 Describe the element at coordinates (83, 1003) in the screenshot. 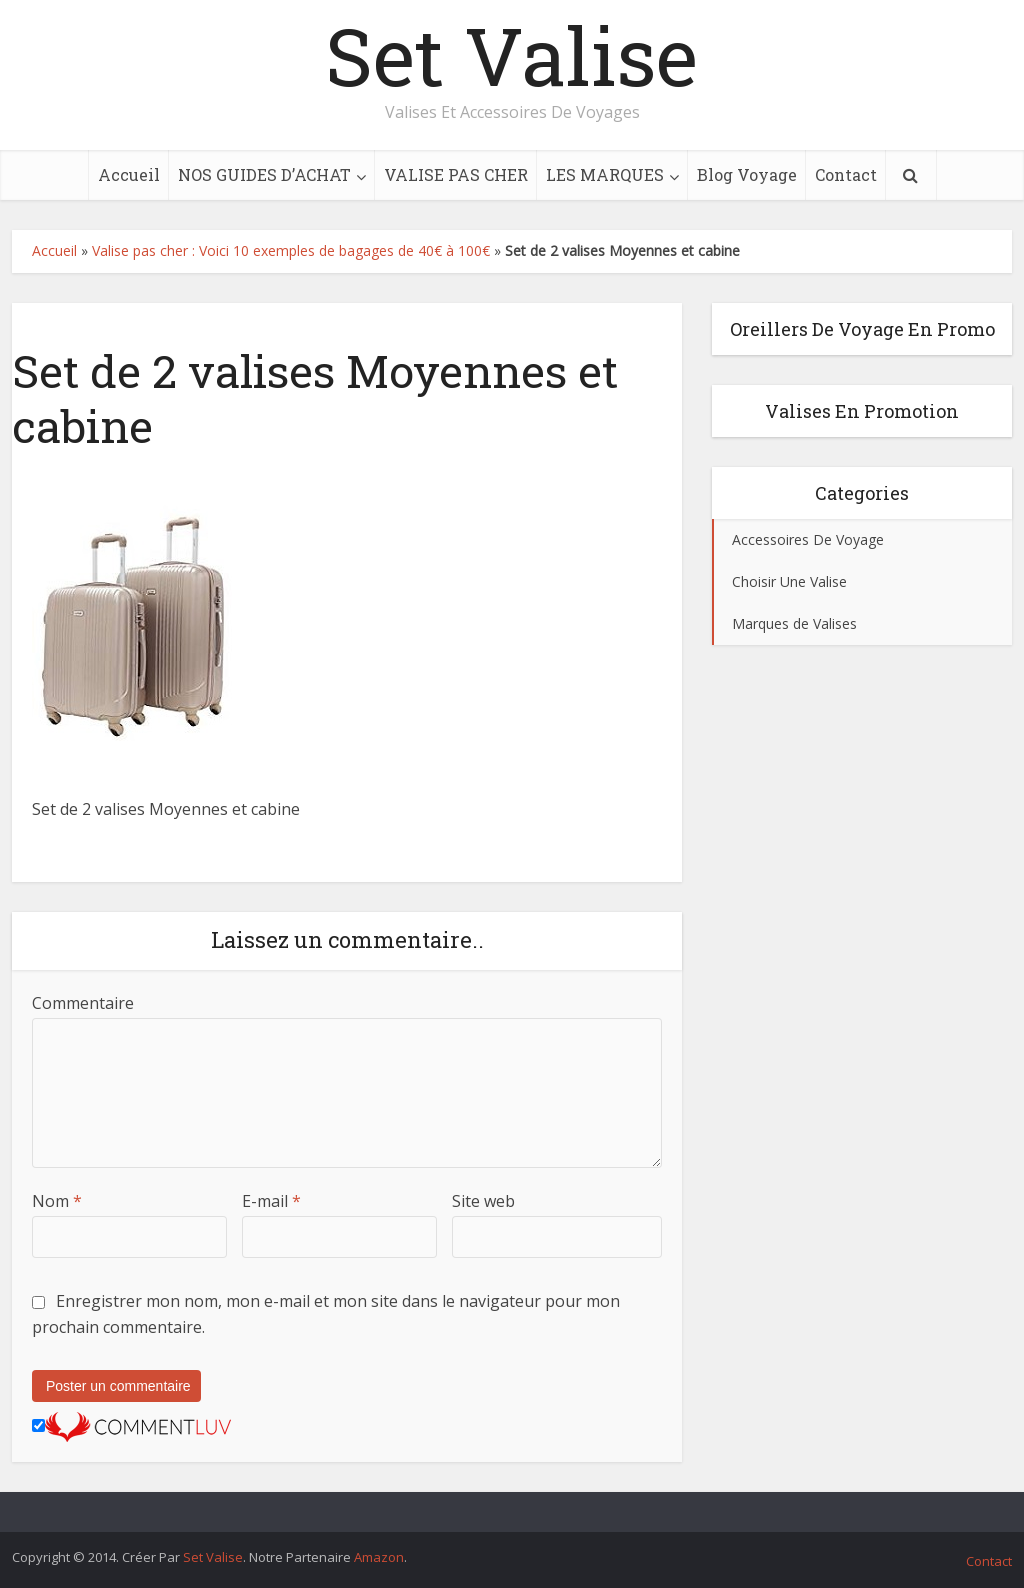

I see `Commentaire` at that location.